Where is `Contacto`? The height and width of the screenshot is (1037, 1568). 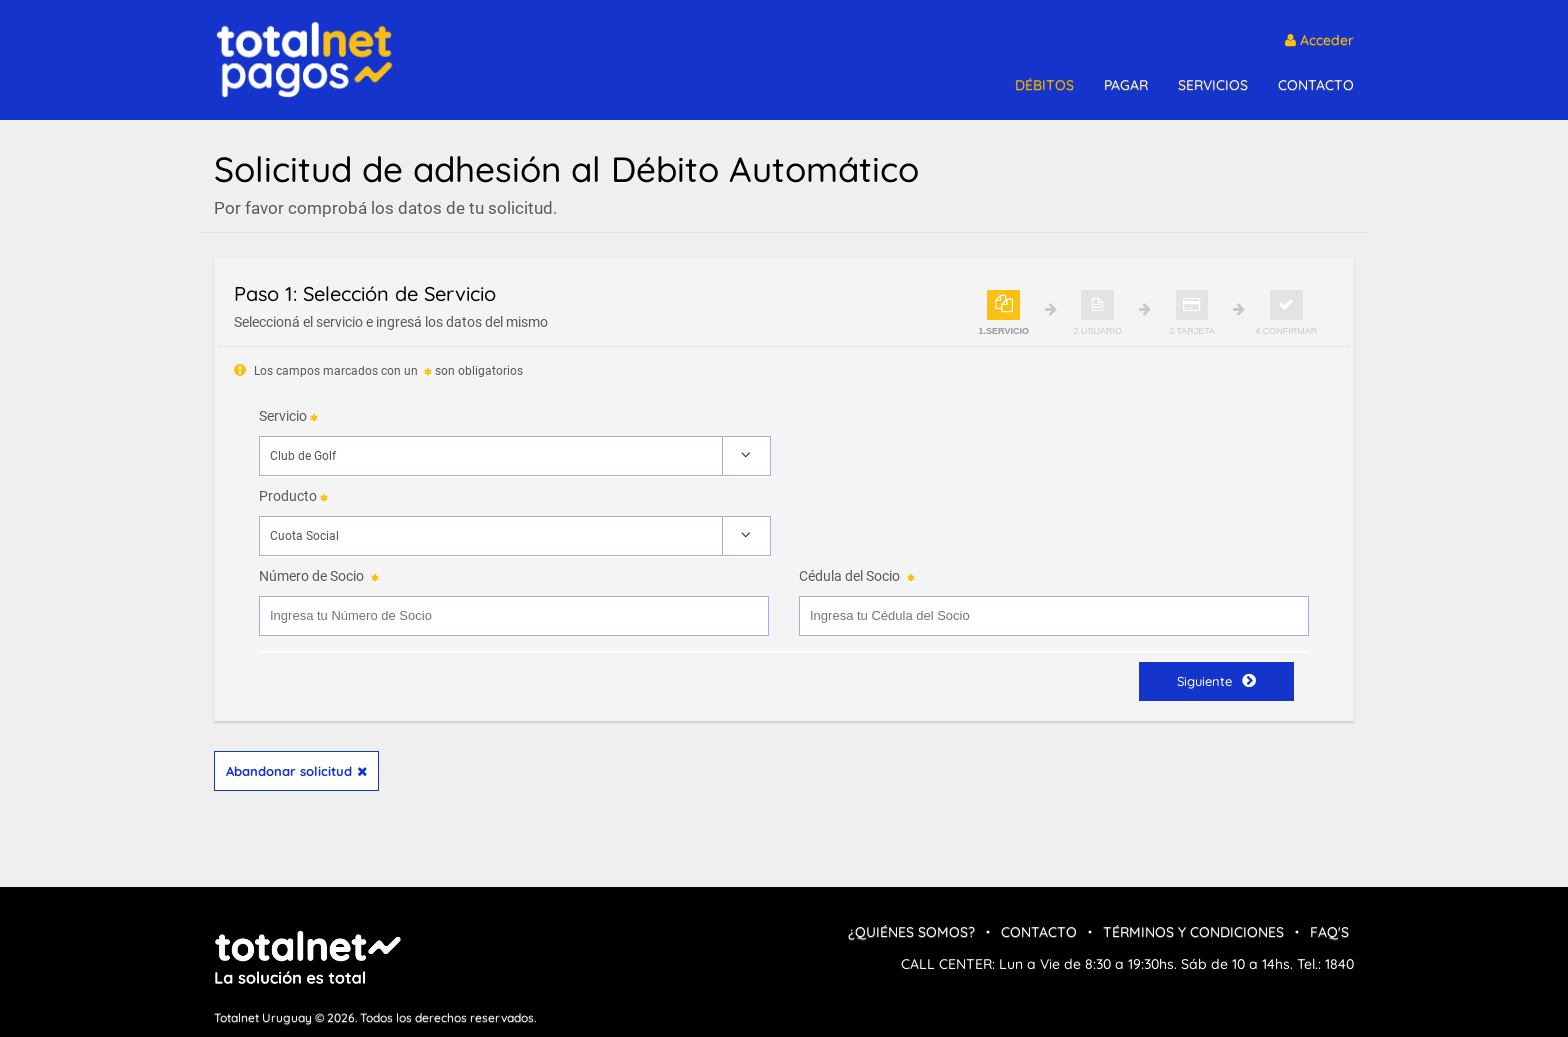 Contacto is located at coordinates (1039, 932).